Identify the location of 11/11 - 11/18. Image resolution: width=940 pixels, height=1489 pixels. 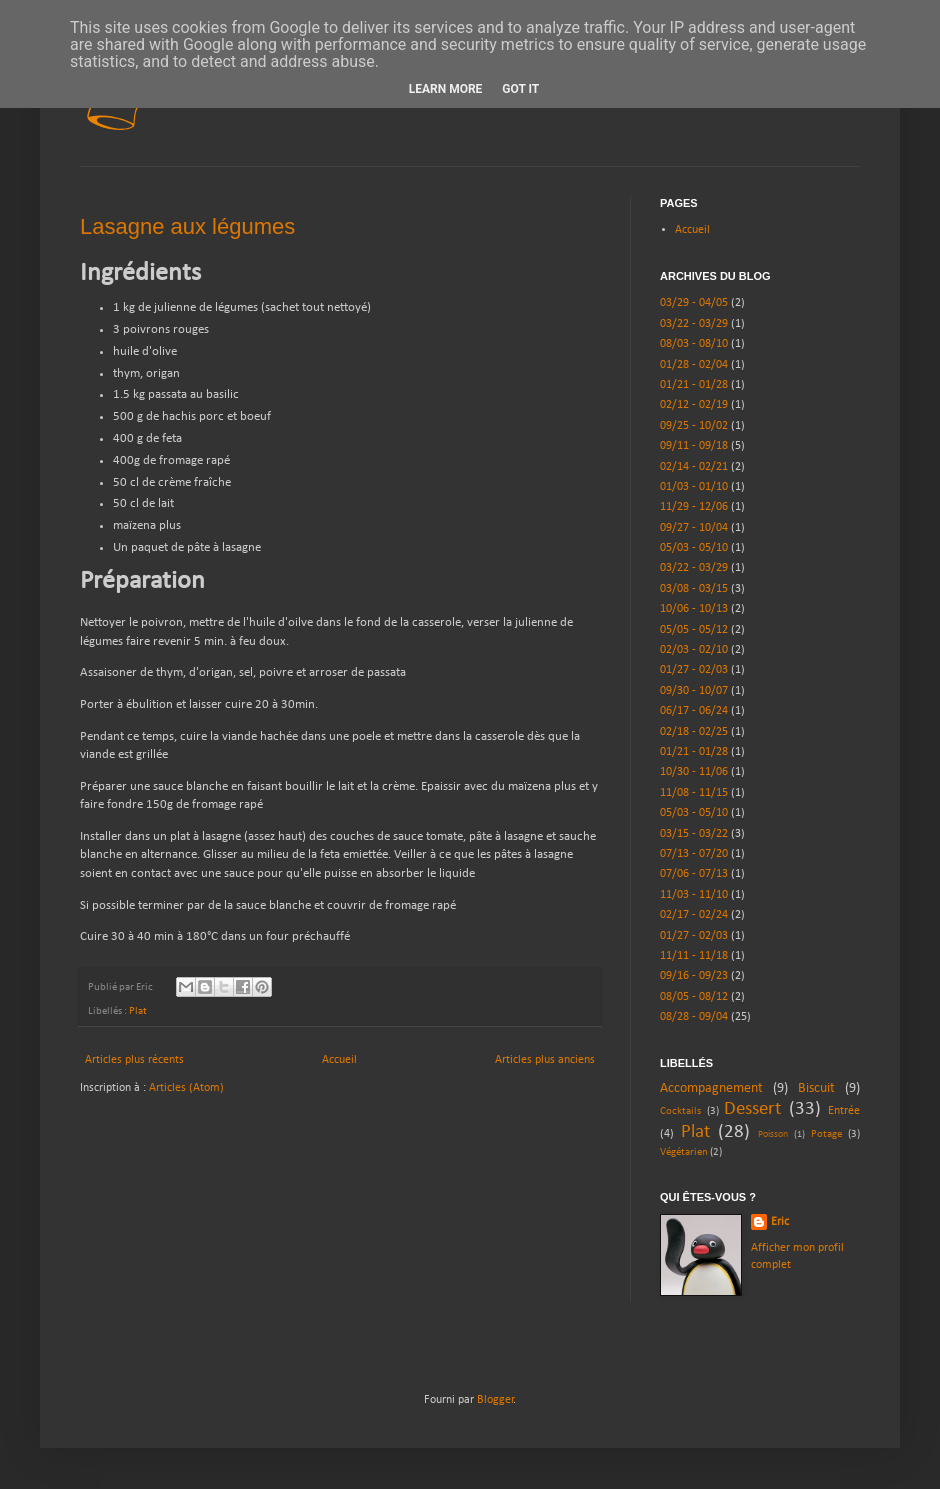
(694, 956).